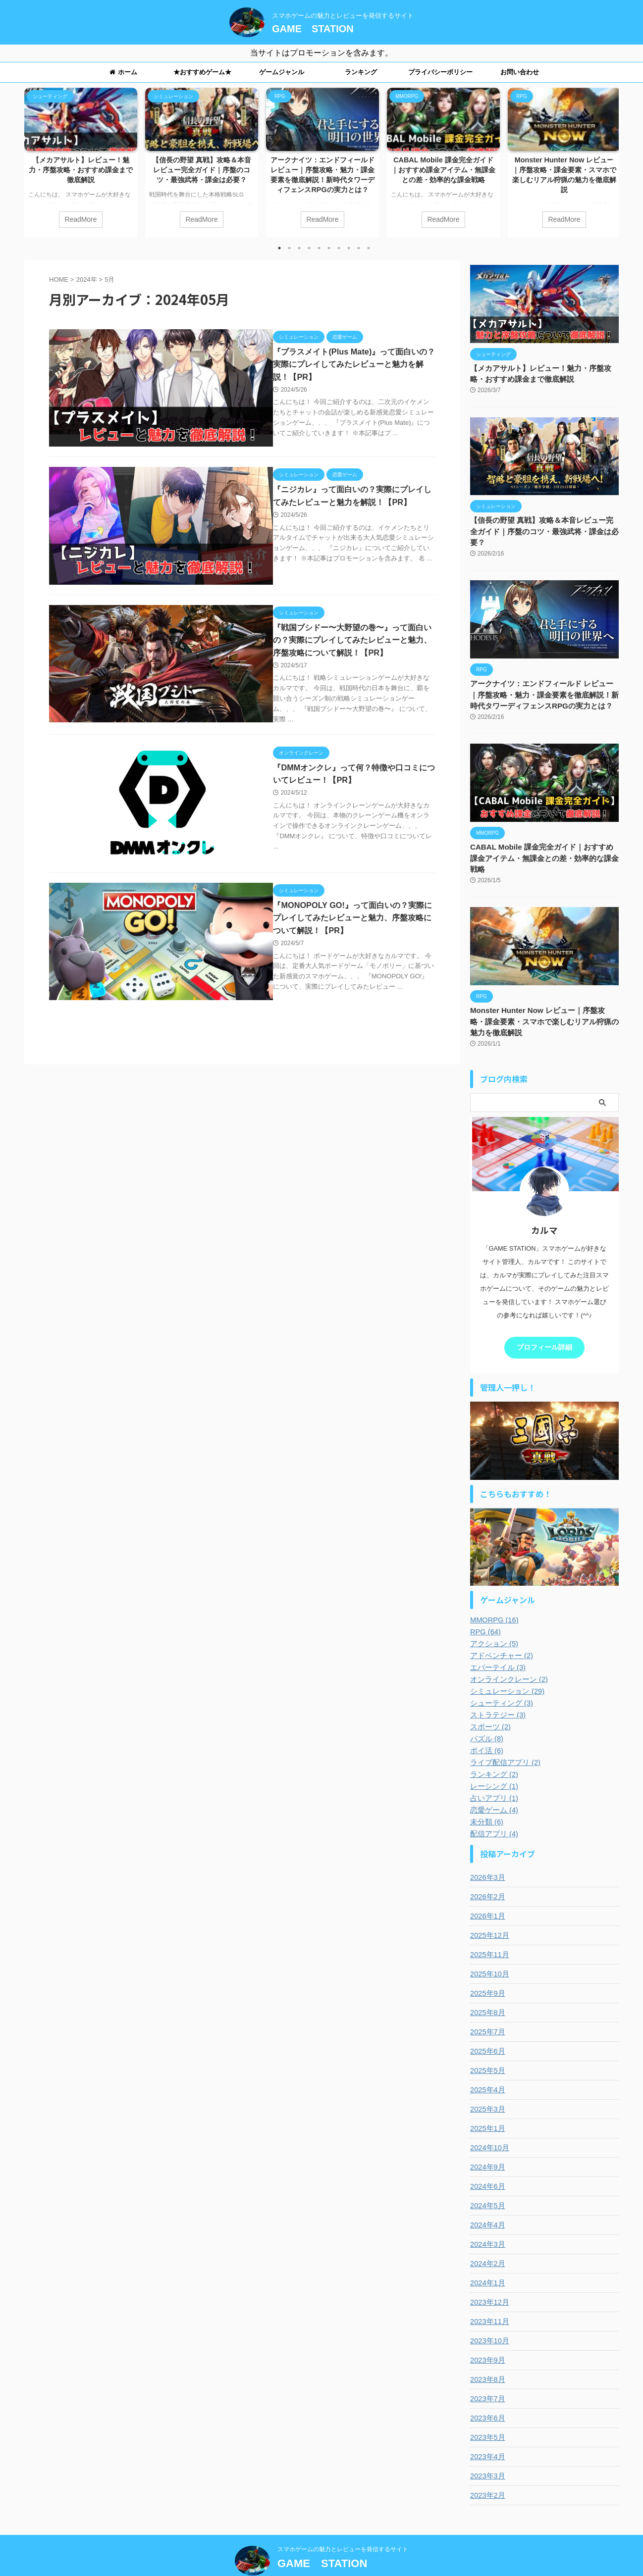 The image size is (643, 2576). What do you see at coordinates (289, 248) in the screenshot?
I see `2 [tab]` at bounding box center [289, 248].